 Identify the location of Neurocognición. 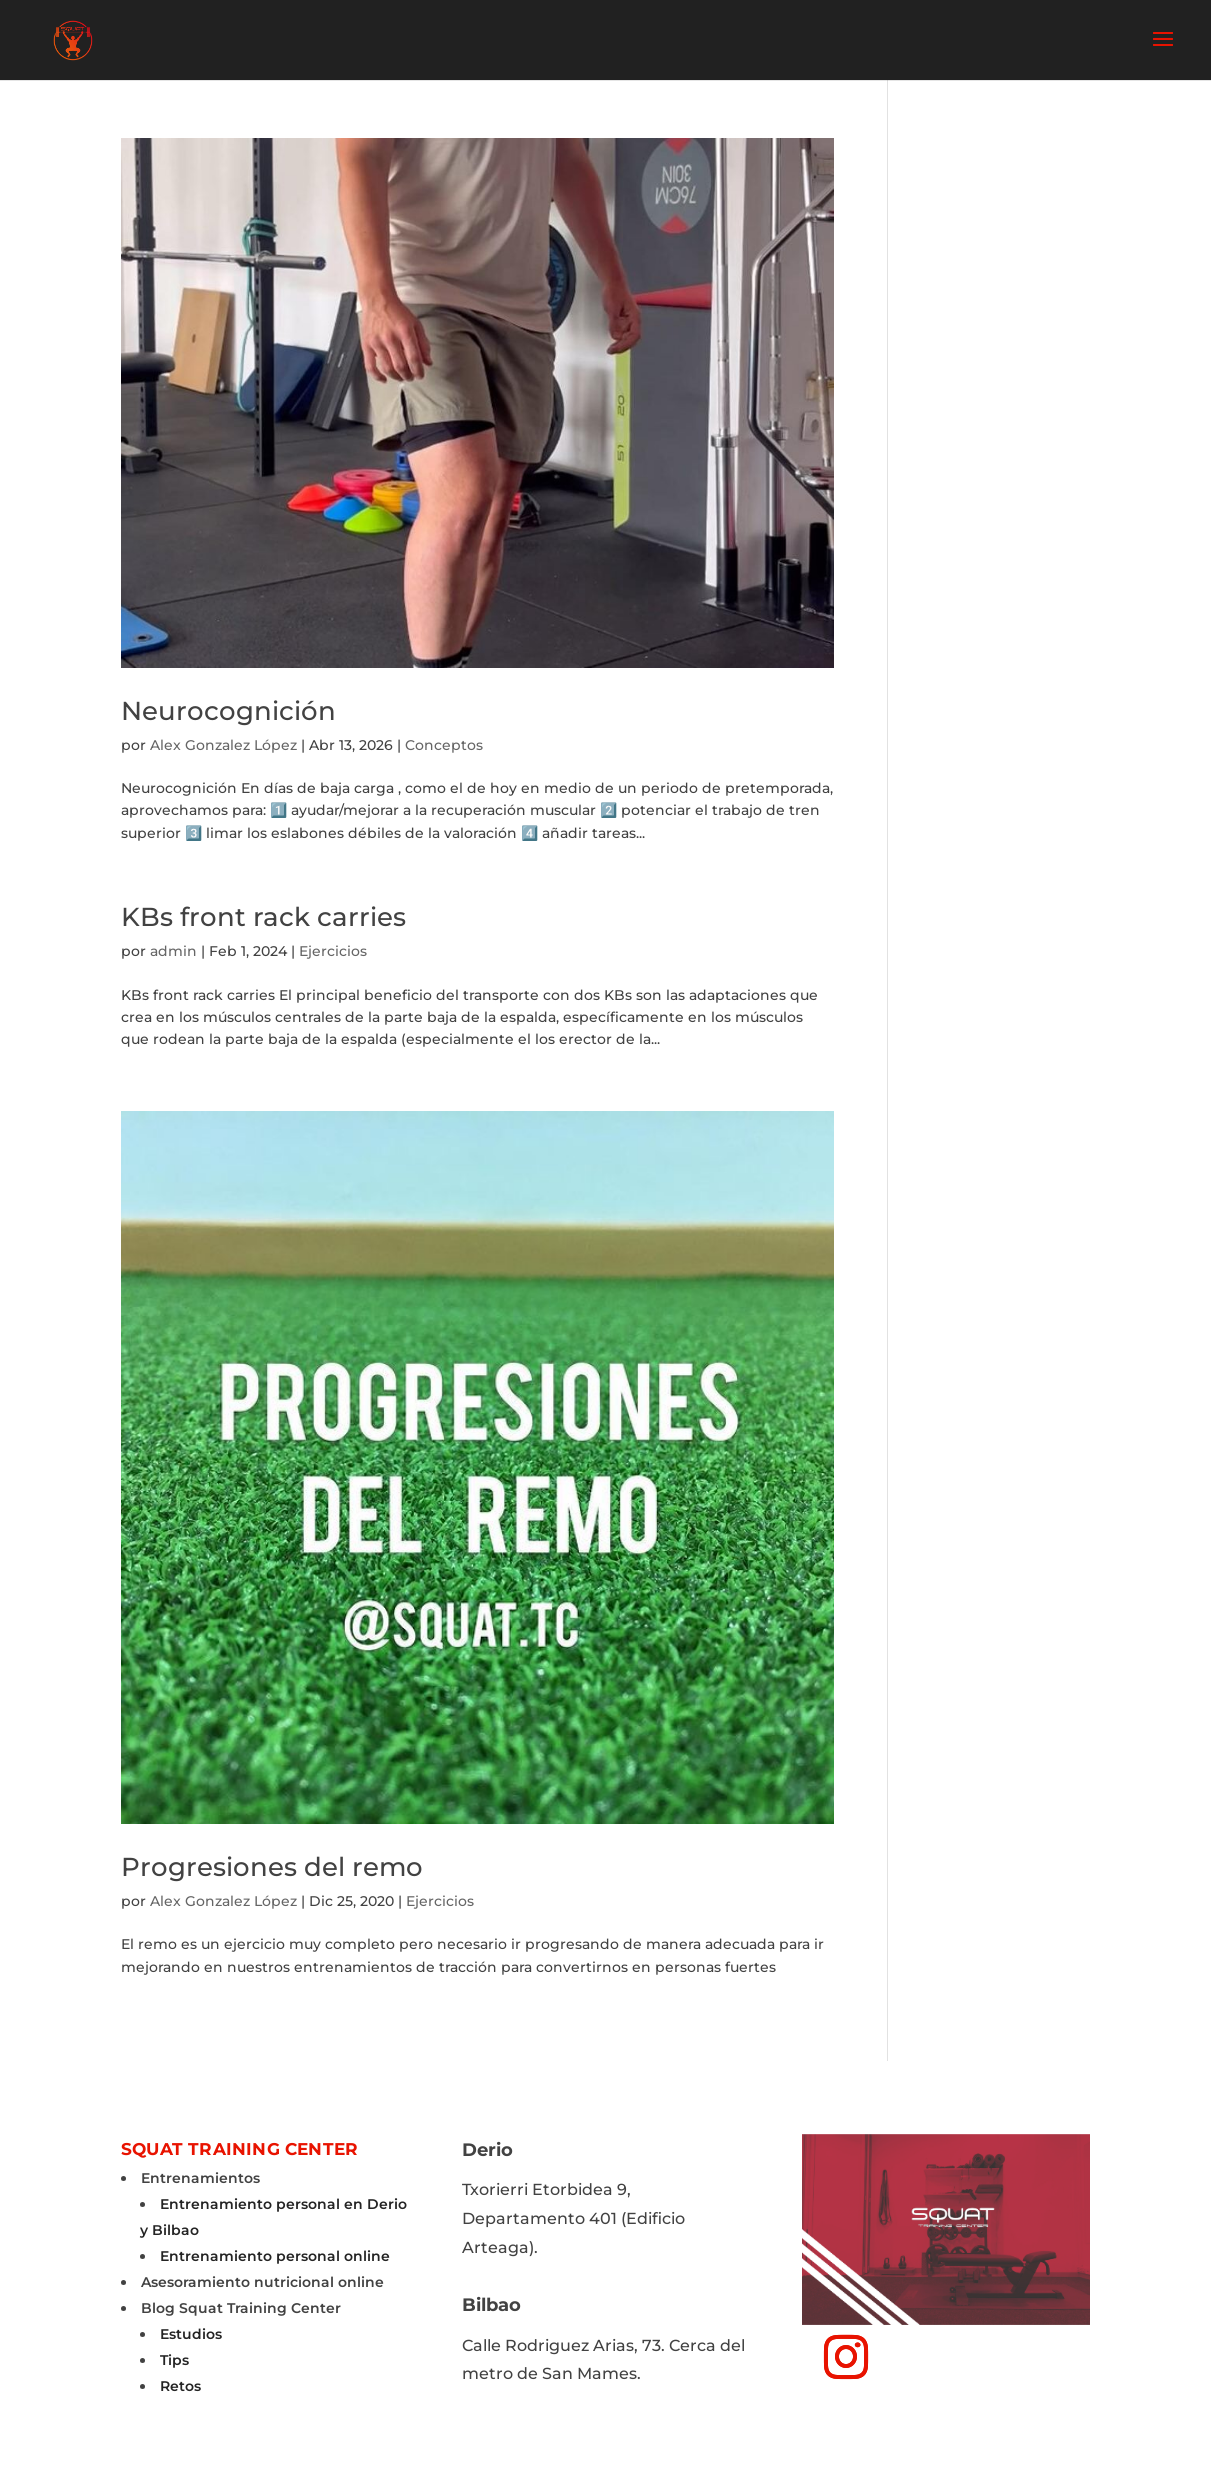
(228, 711).